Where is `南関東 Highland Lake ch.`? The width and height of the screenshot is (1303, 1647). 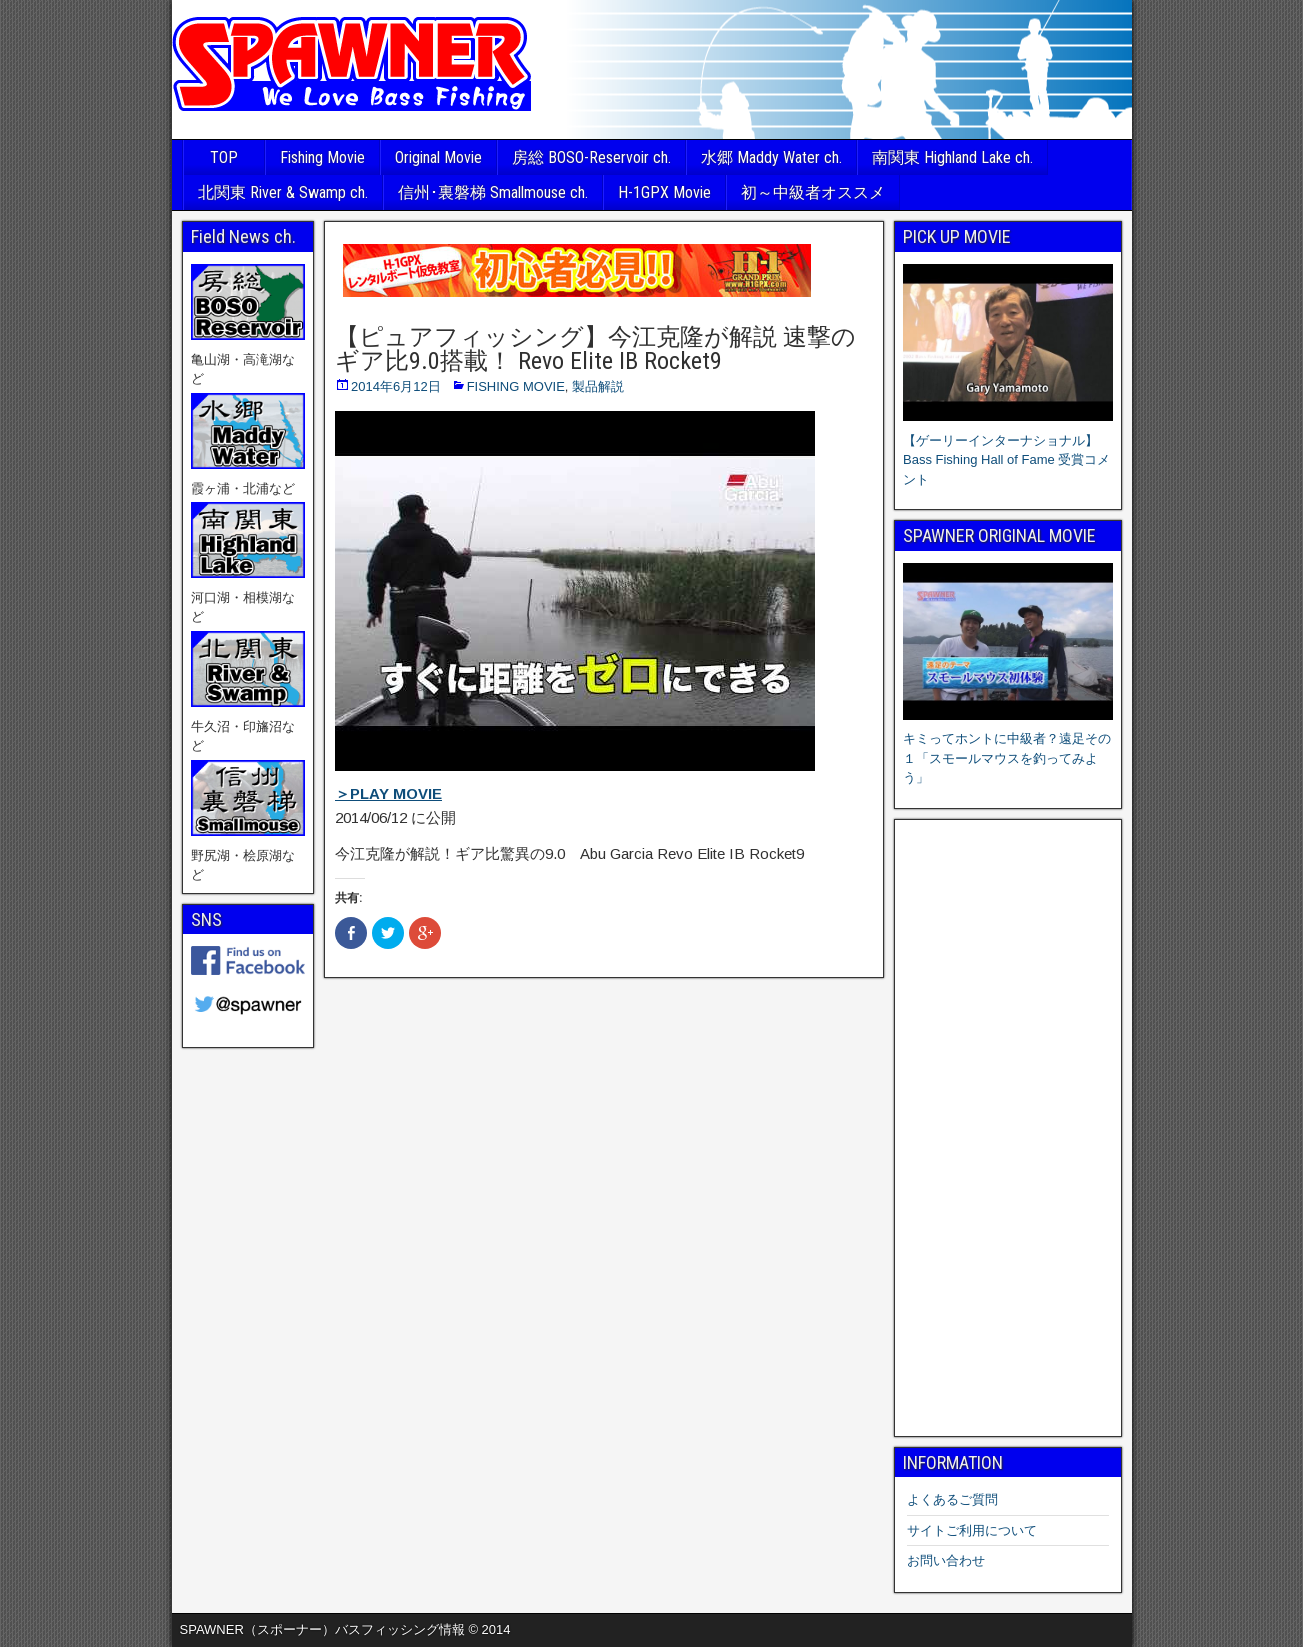
南関東 Highland Lake ch. is located at coordinates (952, 157).